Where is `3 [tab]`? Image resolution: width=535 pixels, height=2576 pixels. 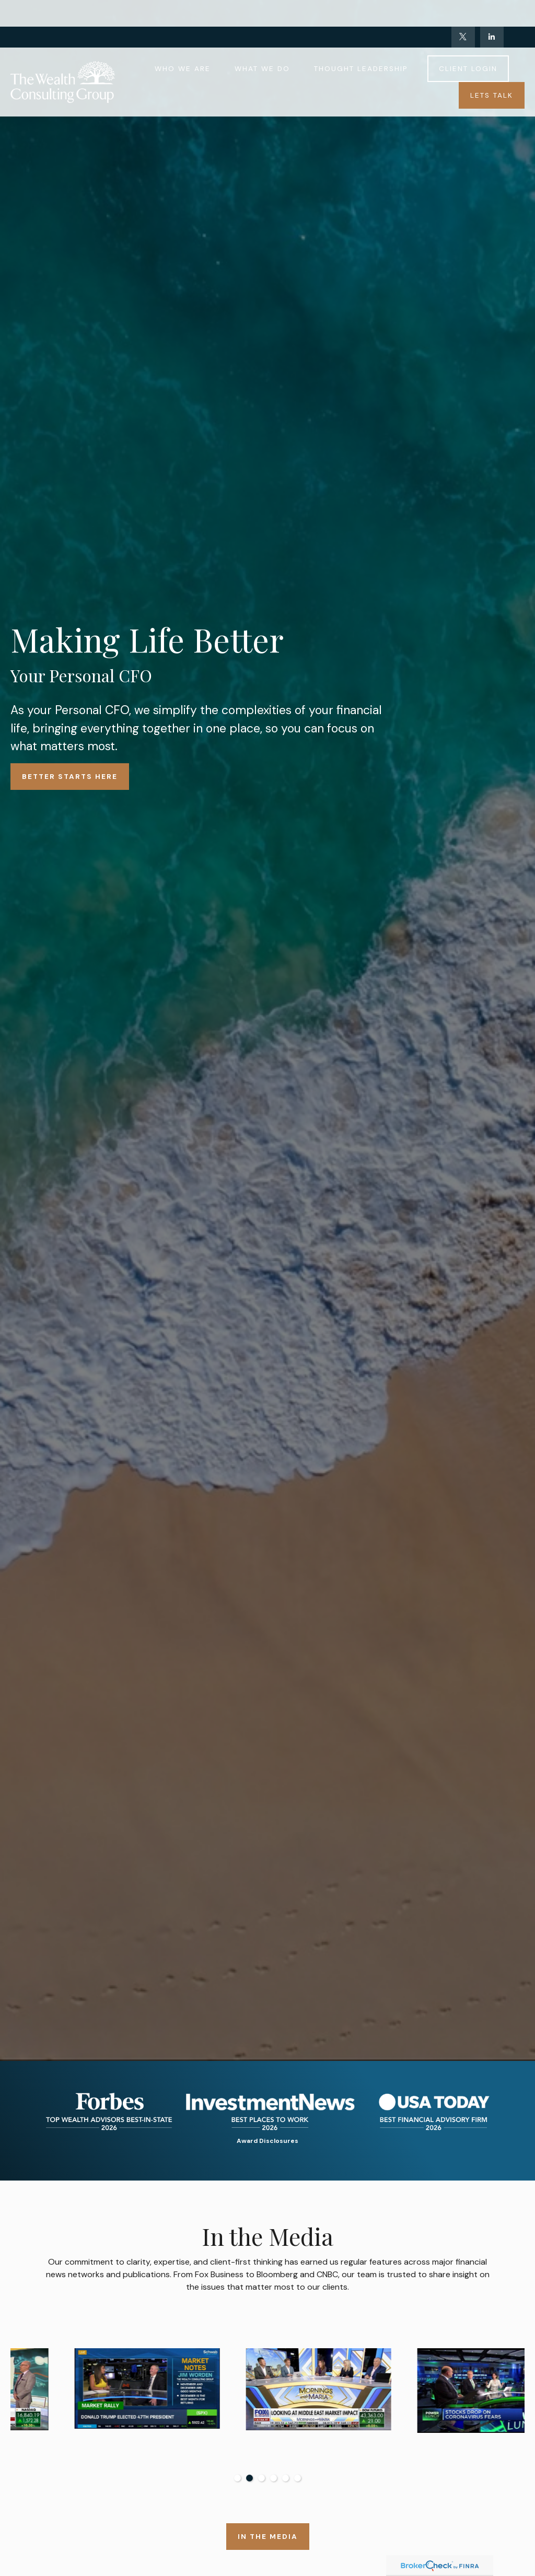 3 [tab] is located at coordinates (261, 2478).